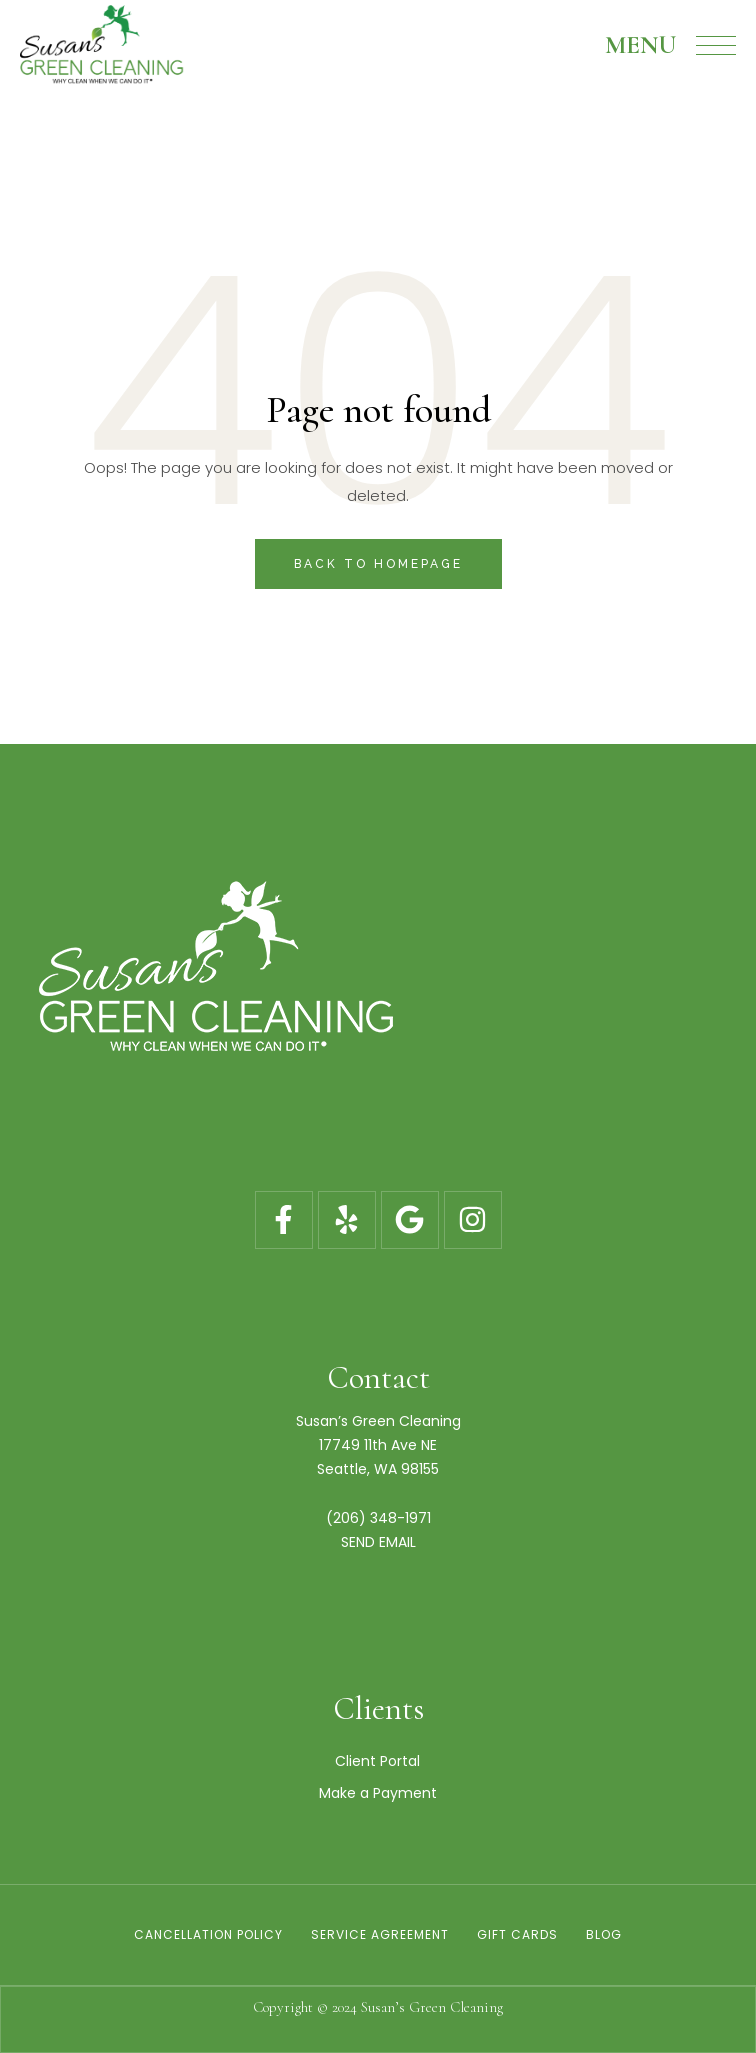 The image size is (756, 2053). What do you see at coordinates (517, 1934) in the screenshot?
I see `Gift Cards` at bounding box center [517, 1934].